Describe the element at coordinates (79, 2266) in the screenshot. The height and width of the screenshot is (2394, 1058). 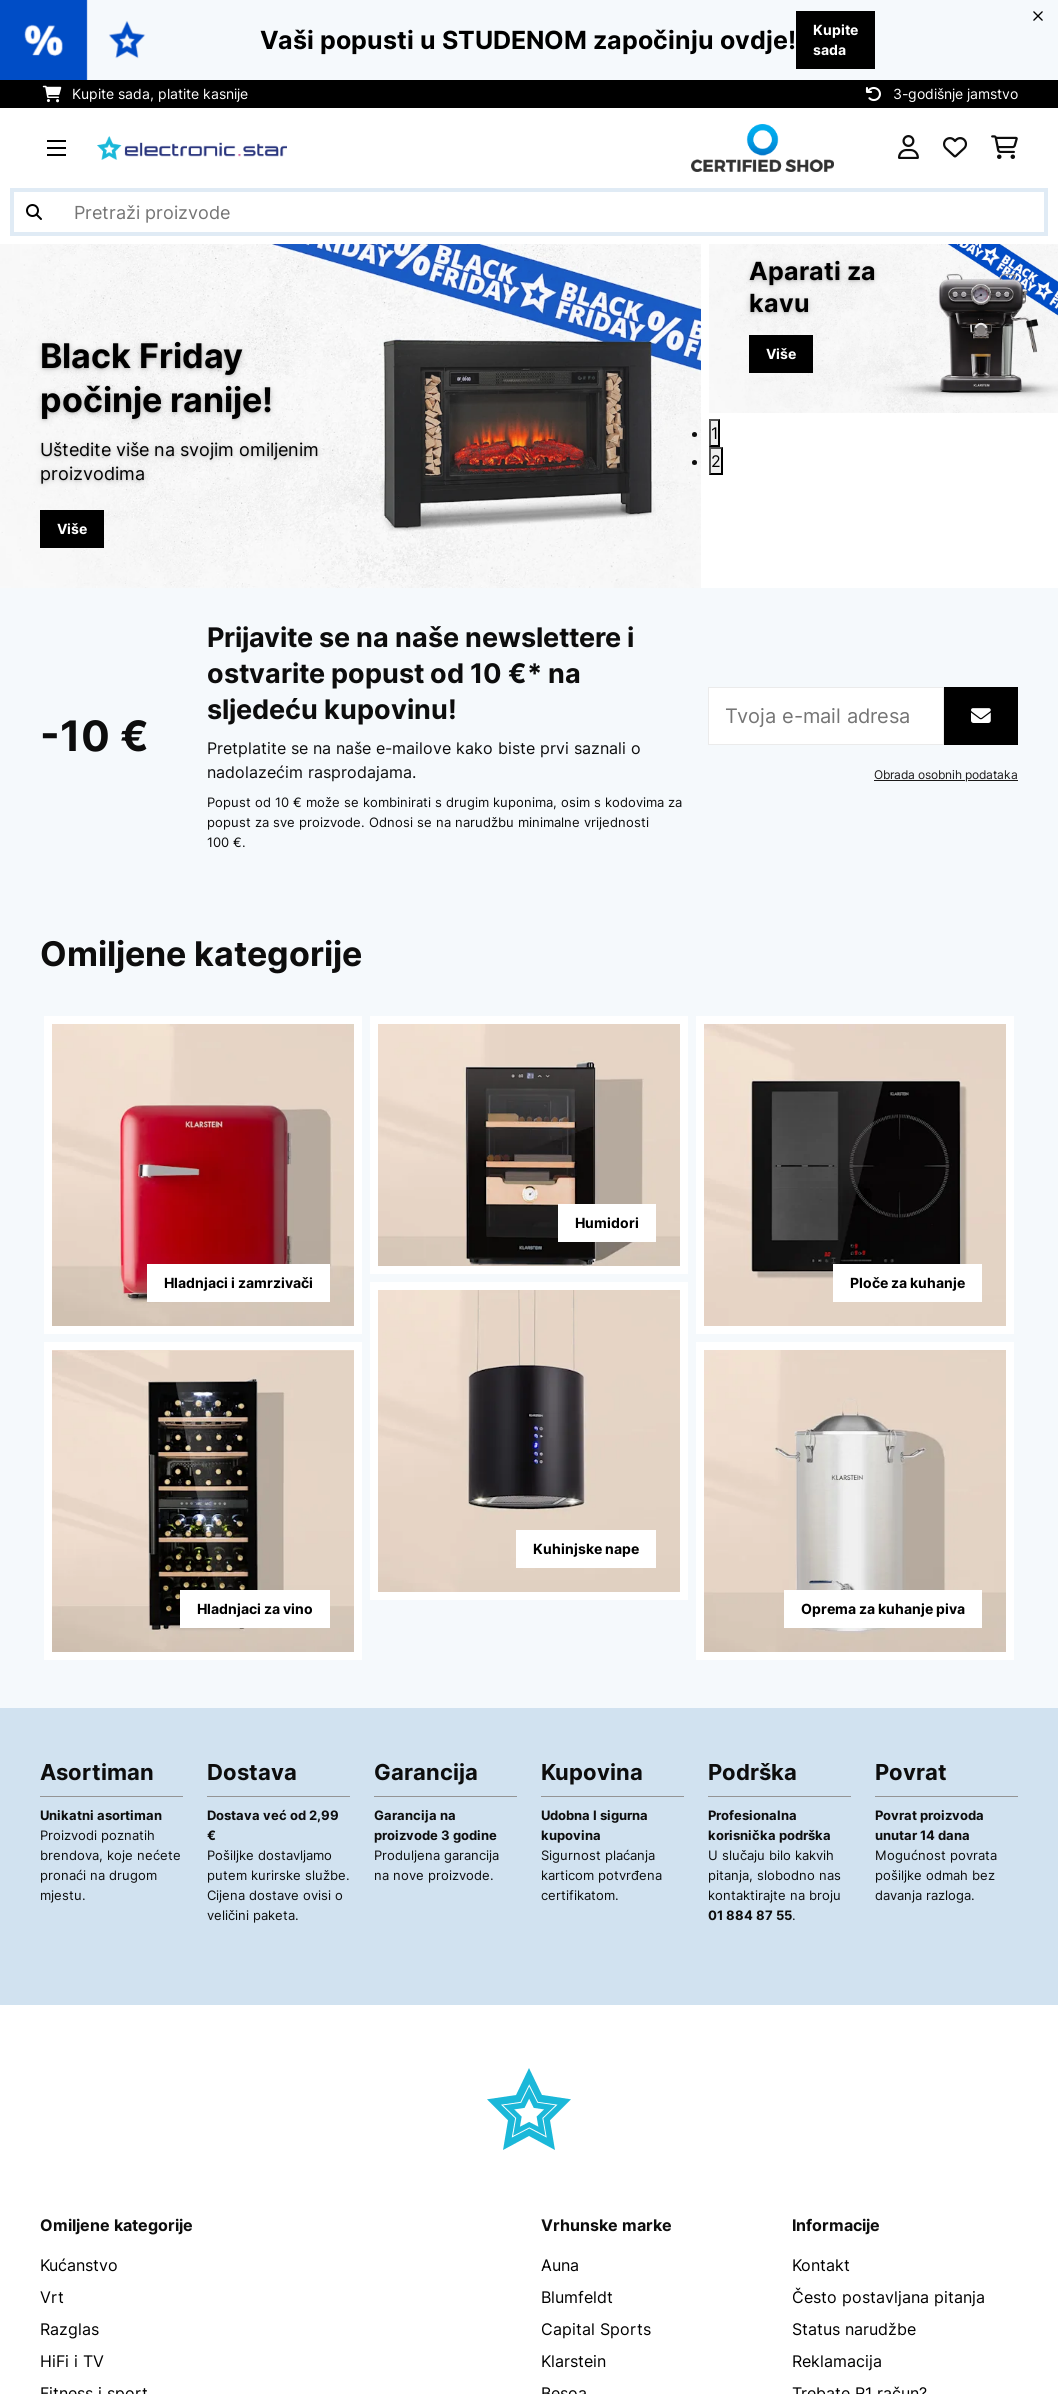
I see `Kućanstvo` at that location.